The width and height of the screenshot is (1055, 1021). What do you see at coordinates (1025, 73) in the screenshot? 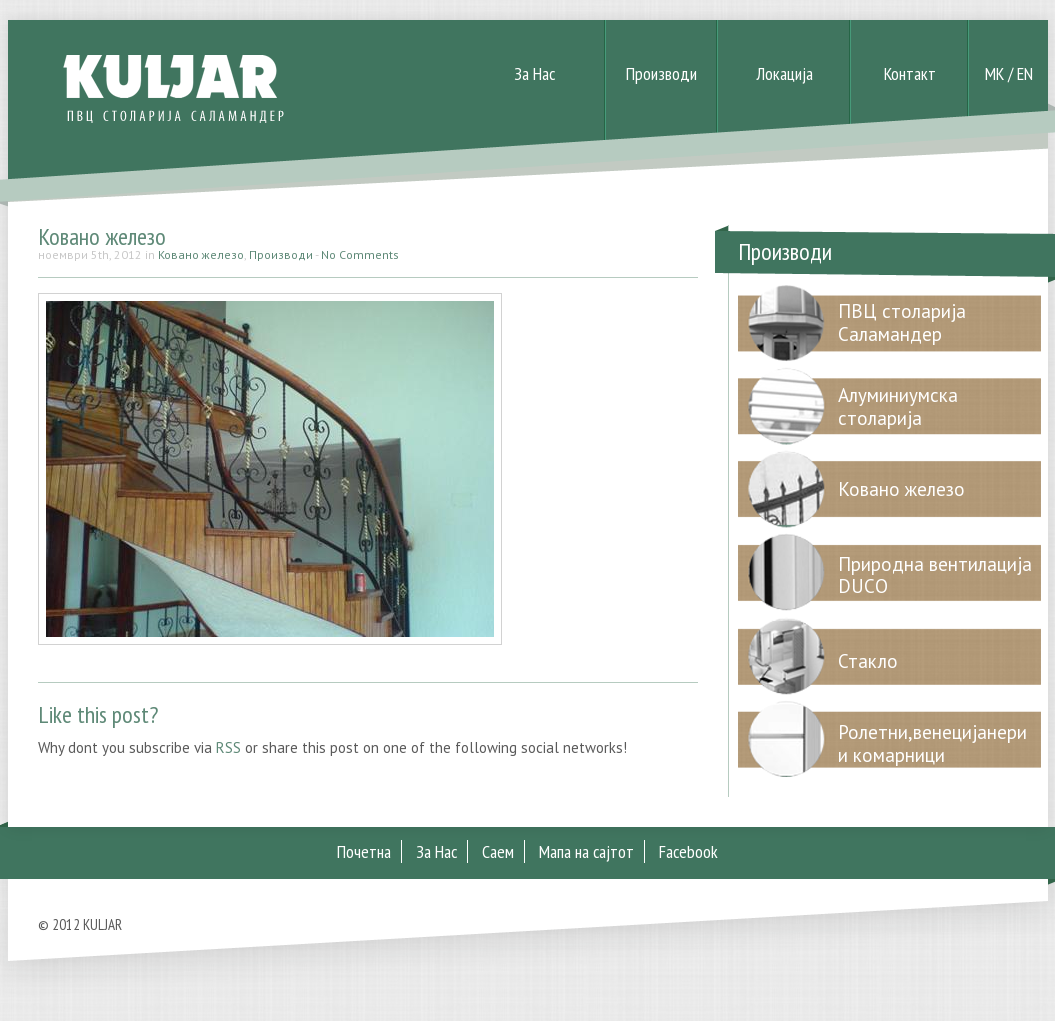
I see `EN` at bounding box center [1025, 73].